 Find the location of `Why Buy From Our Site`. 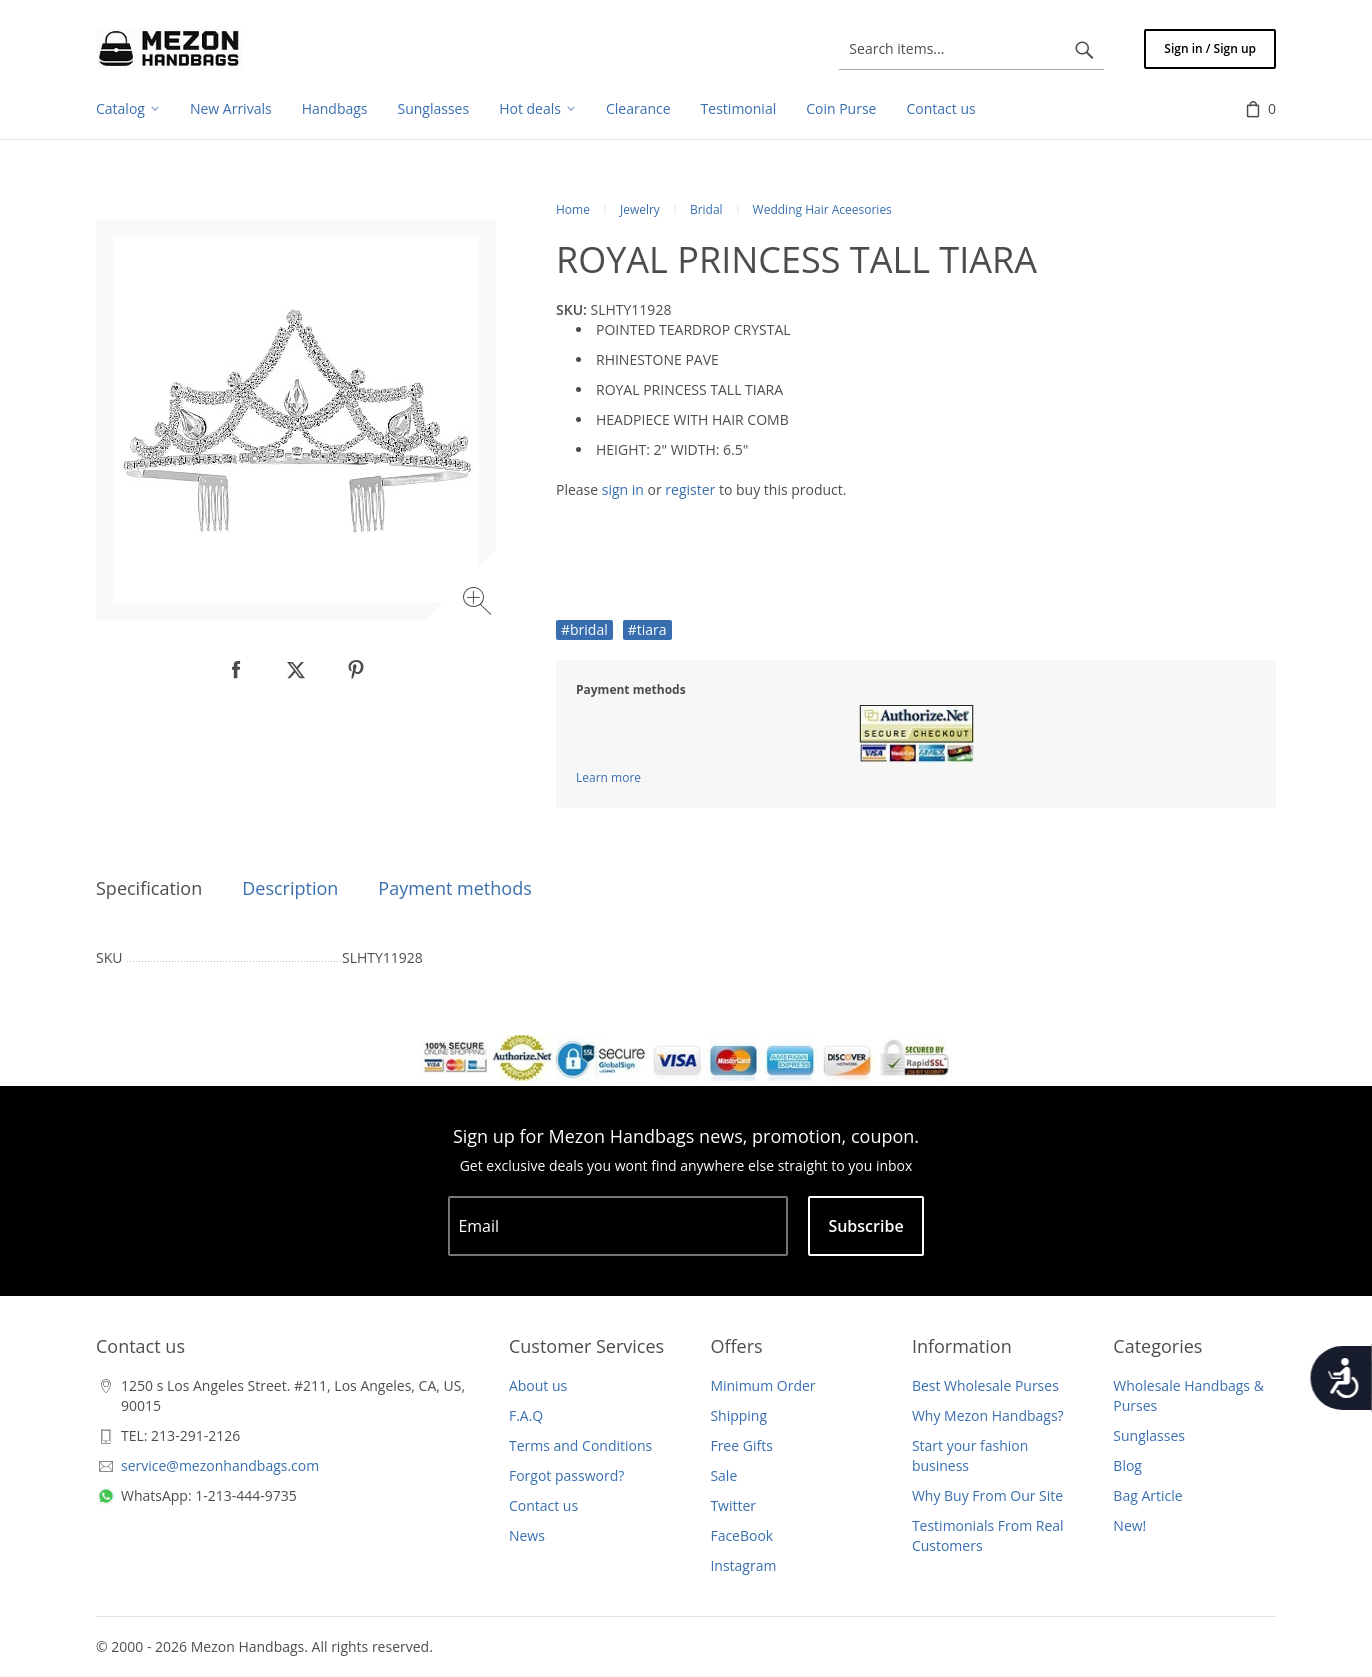

Why Buy From Our Site is located at coordinates (987, 1495).